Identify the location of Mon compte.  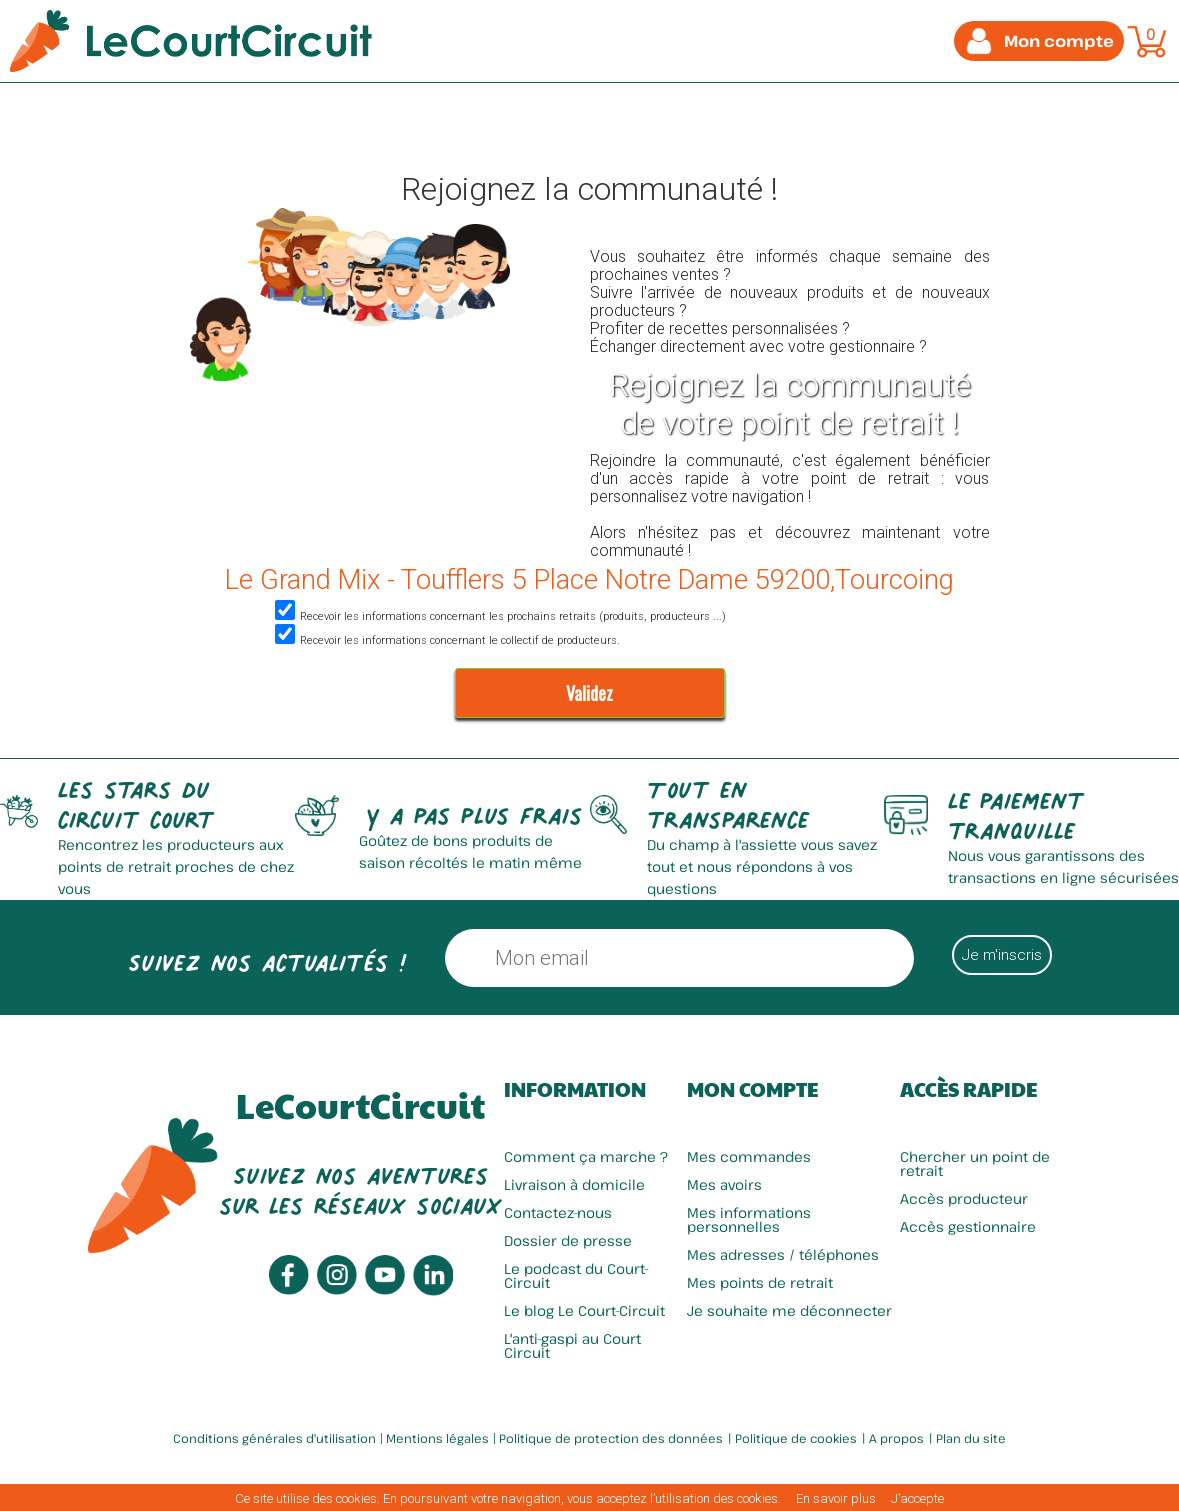
(752, 1089).